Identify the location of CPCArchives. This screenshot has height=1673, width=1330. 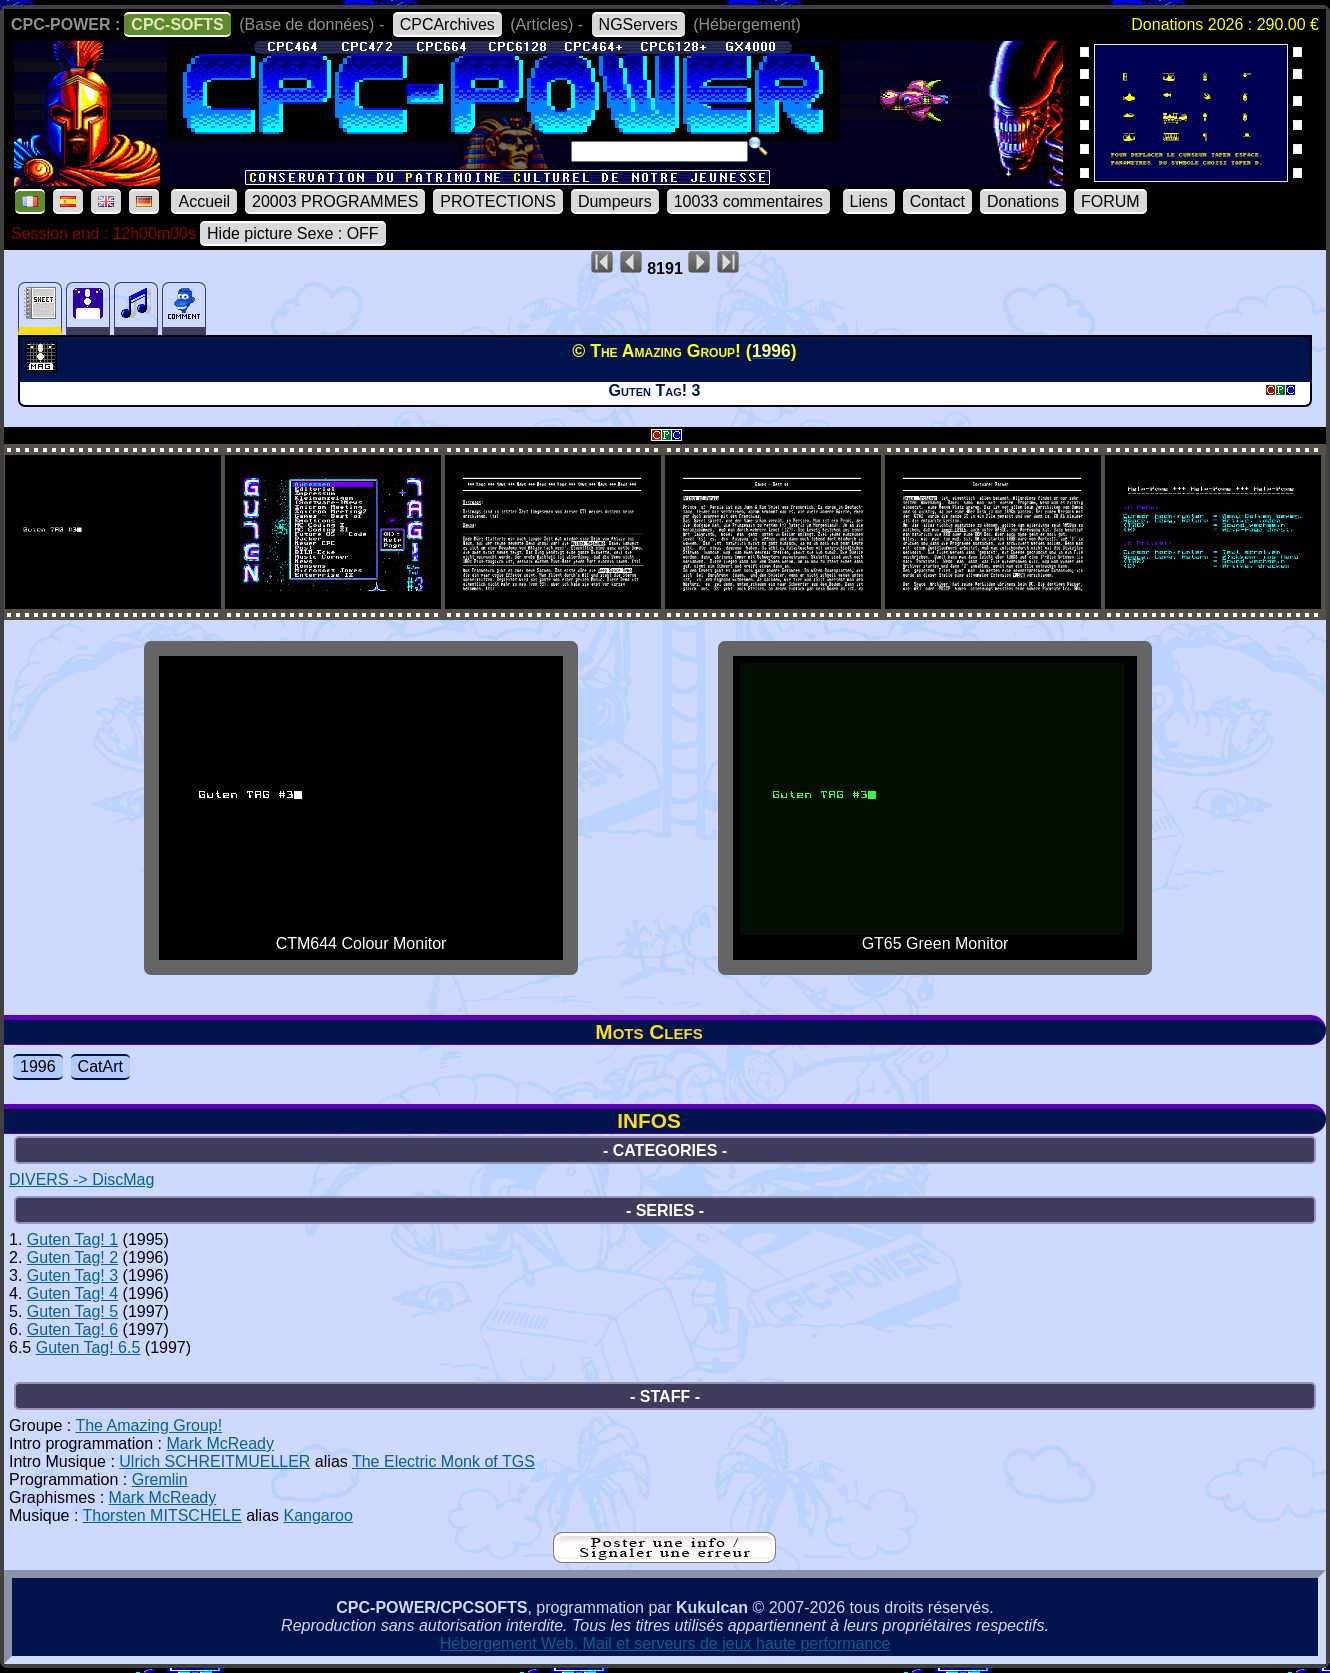
(447, 24).